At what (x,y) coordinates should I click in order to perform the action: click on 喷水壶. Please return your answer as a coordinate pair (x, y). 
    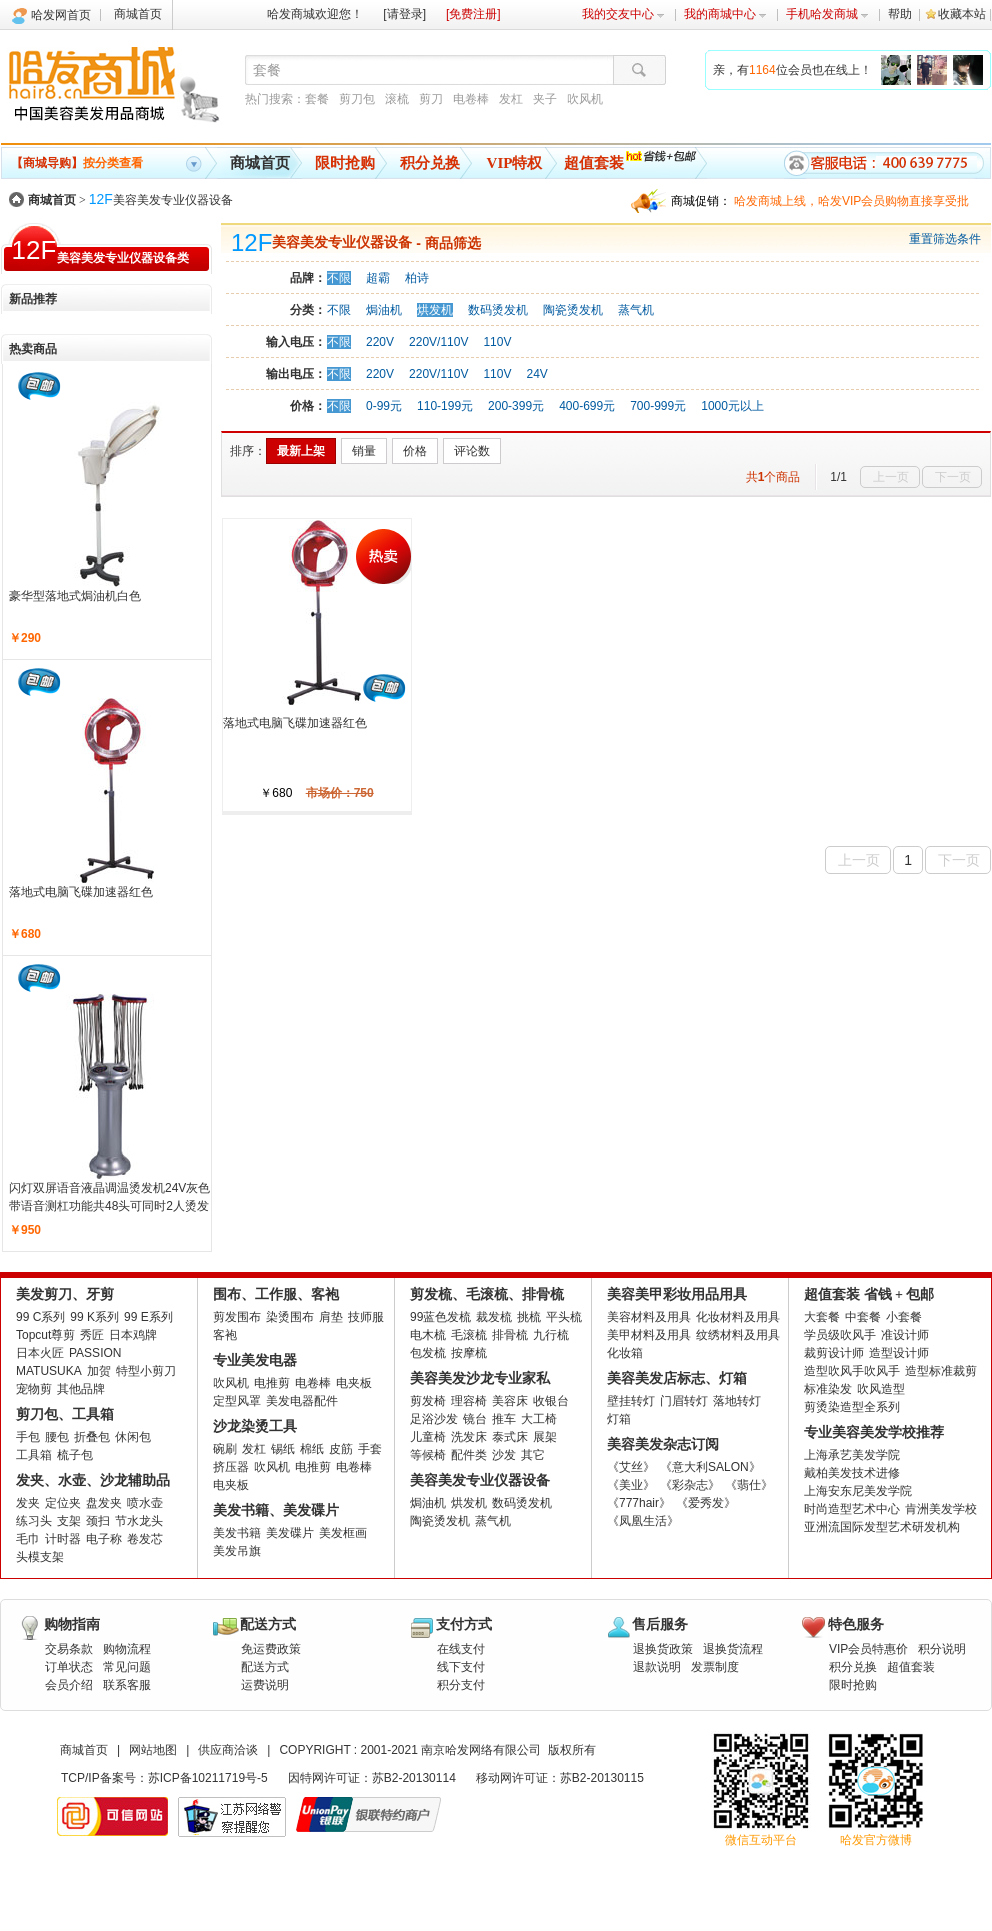
    Looking at the image, I should click on (145, 1503).